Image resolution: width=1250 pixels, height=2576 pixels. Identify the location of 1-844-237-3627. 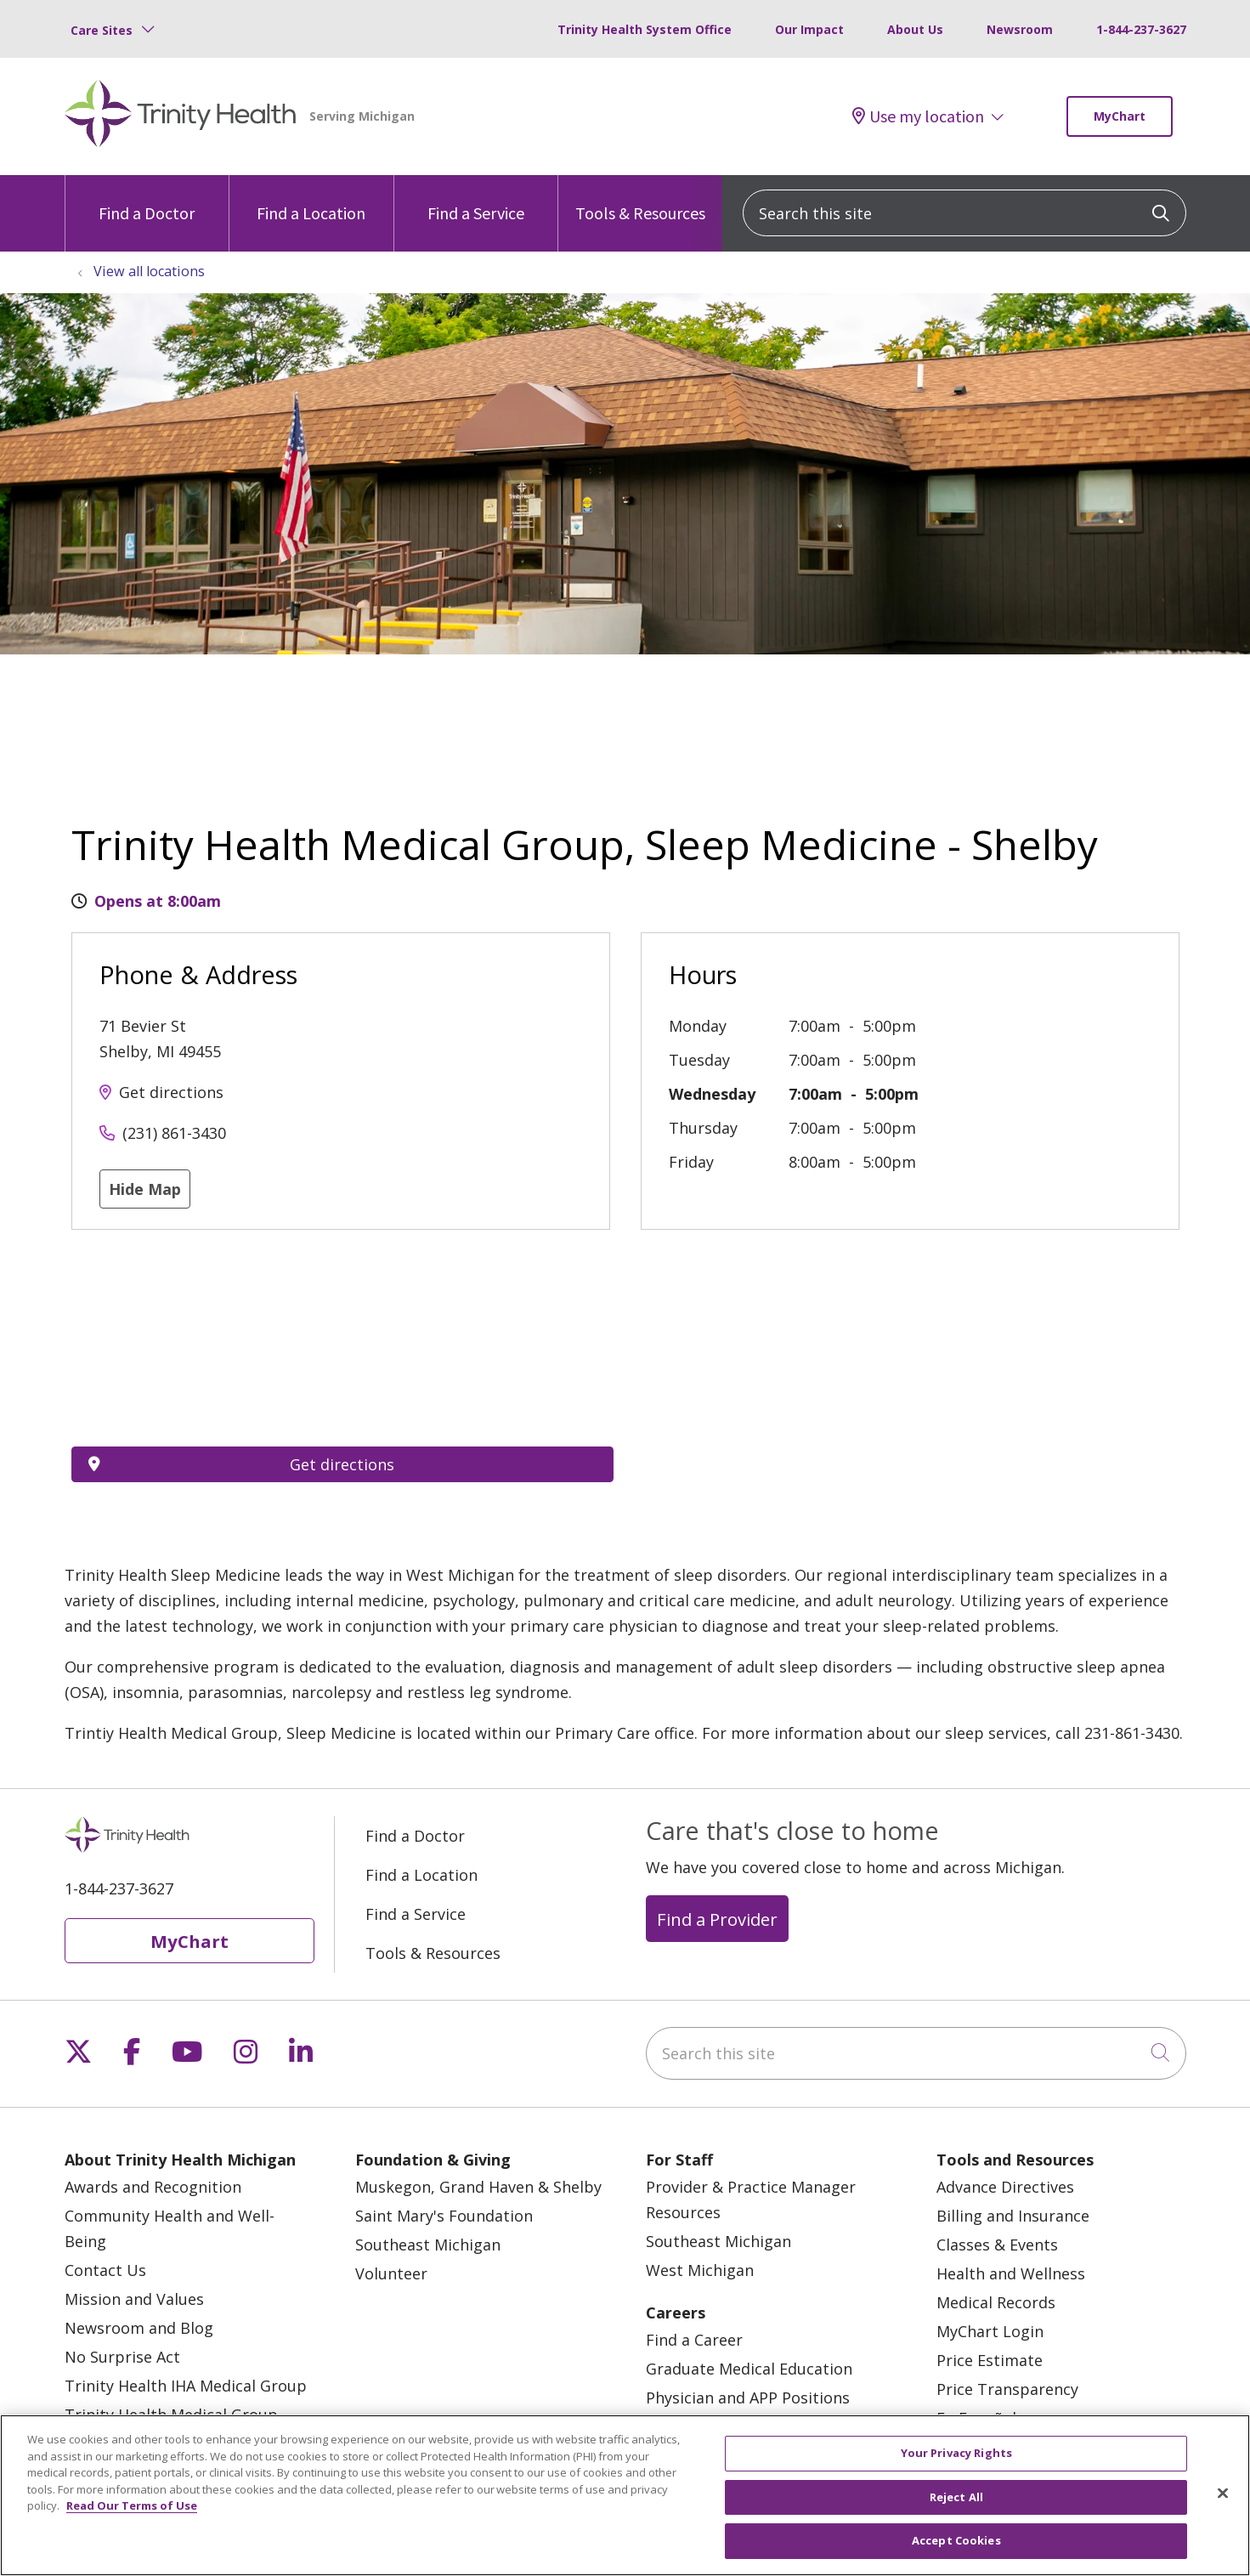
(1141, 29).